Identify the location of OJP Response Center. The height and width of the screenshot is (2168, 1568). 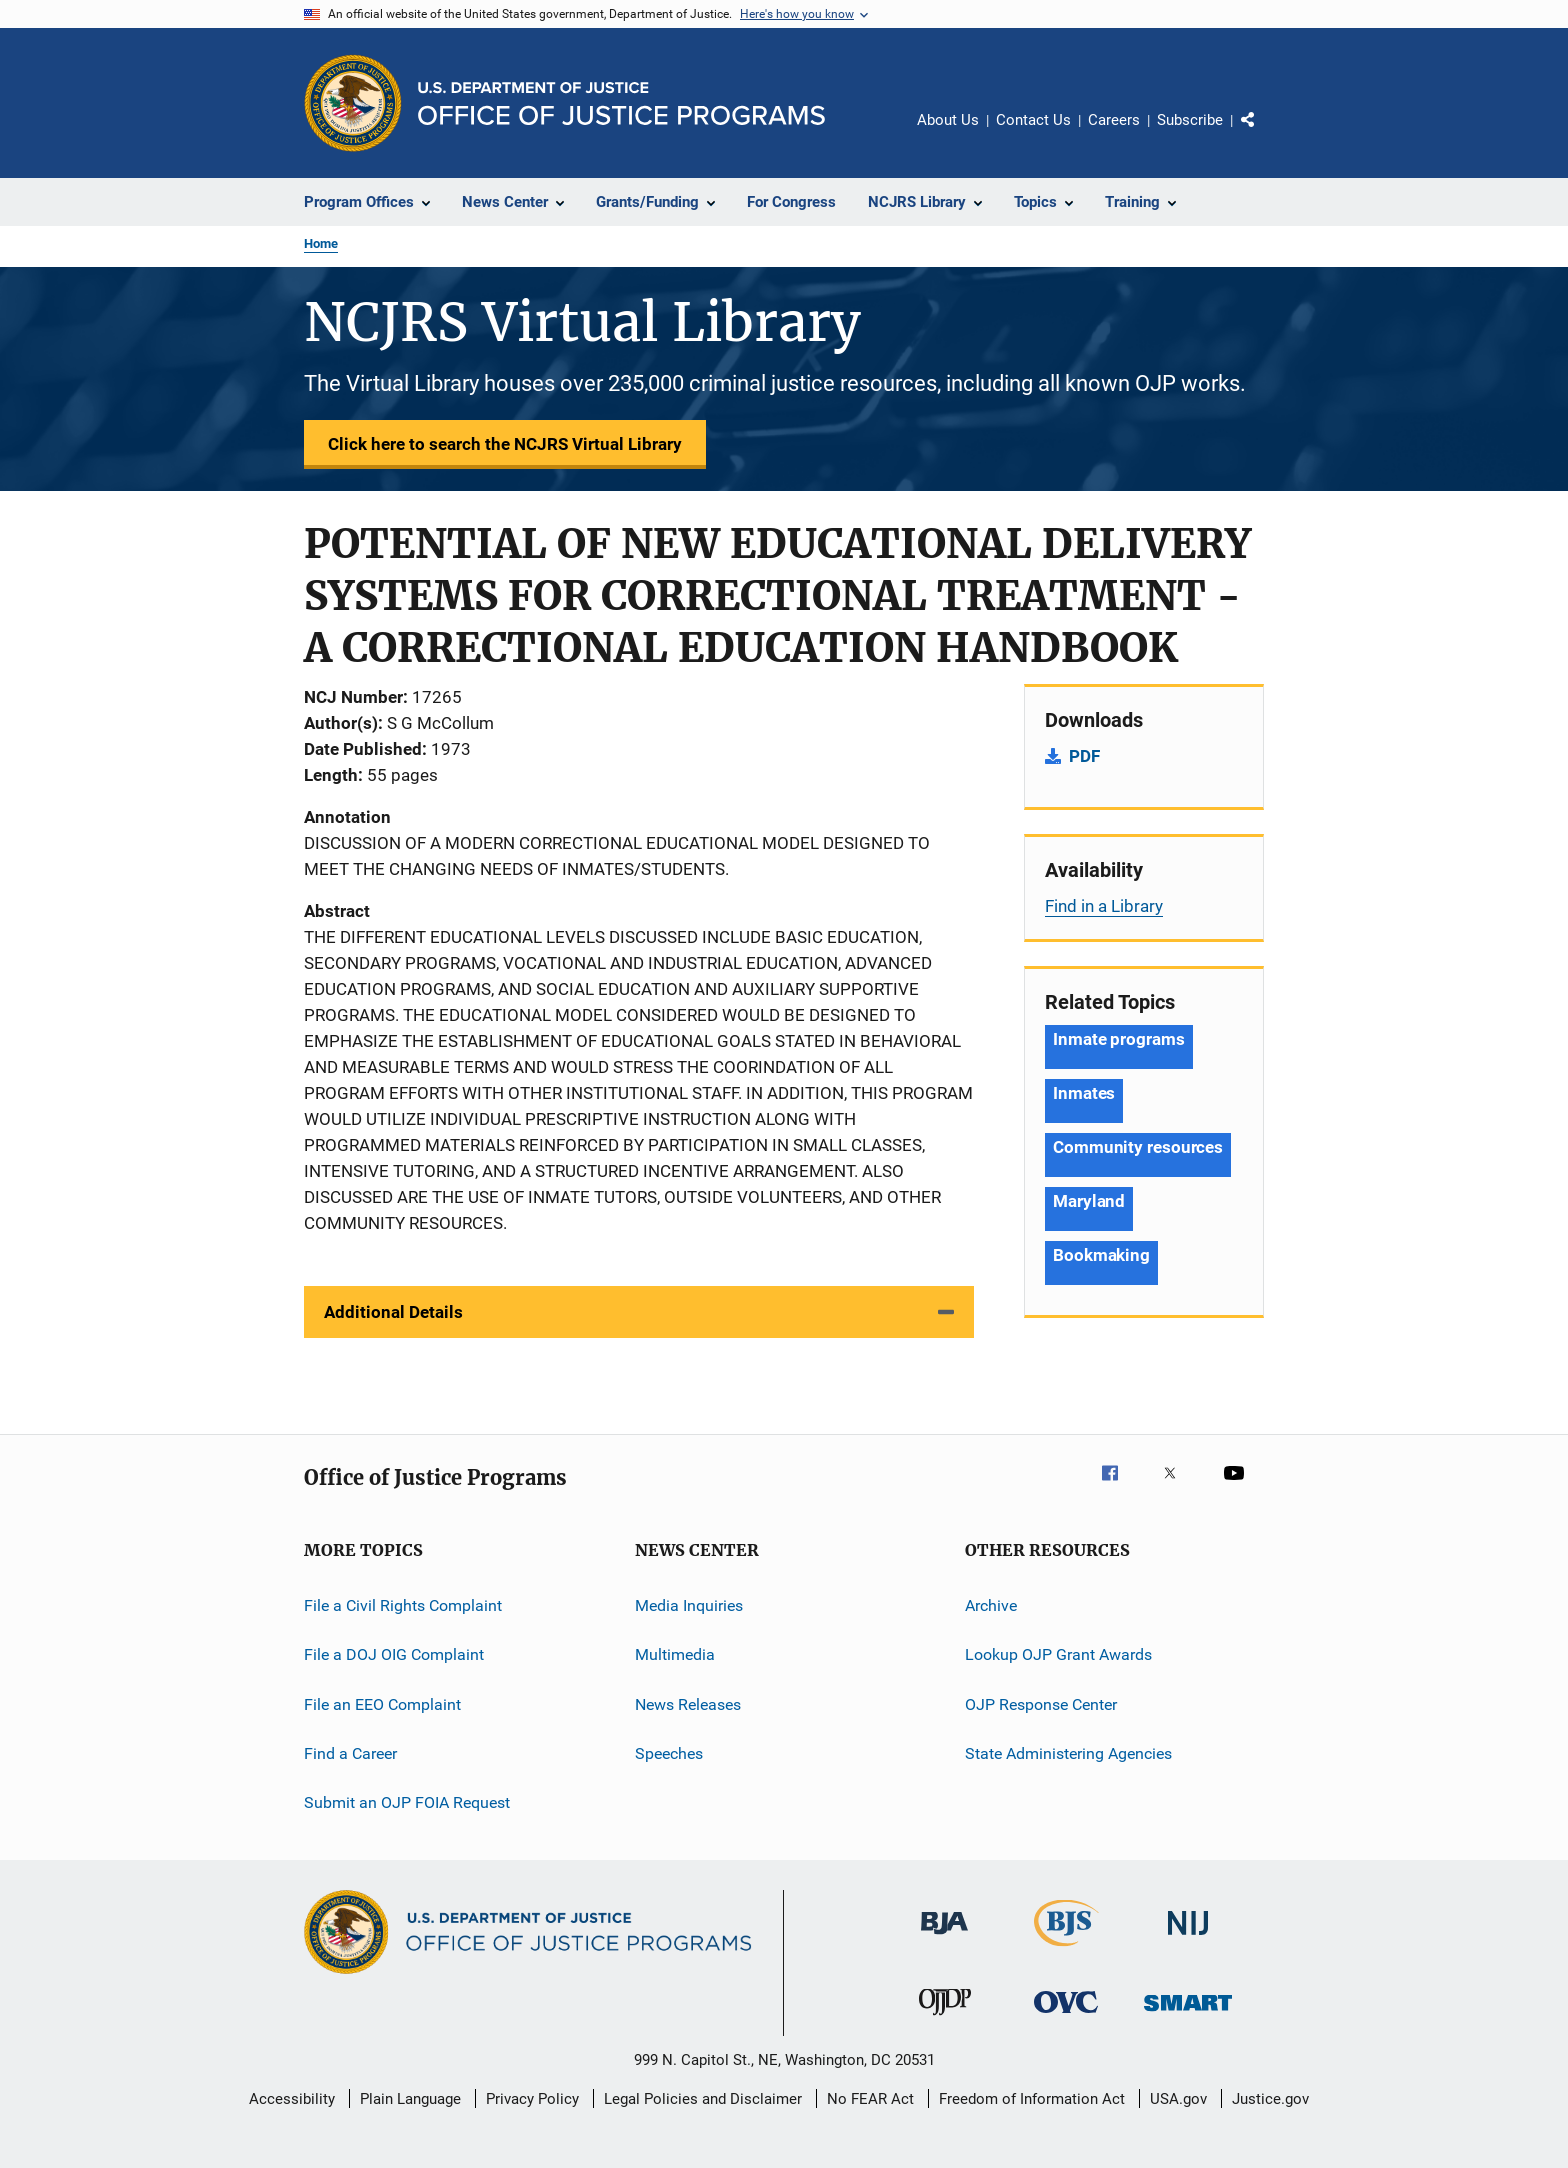
(1041, 1704).